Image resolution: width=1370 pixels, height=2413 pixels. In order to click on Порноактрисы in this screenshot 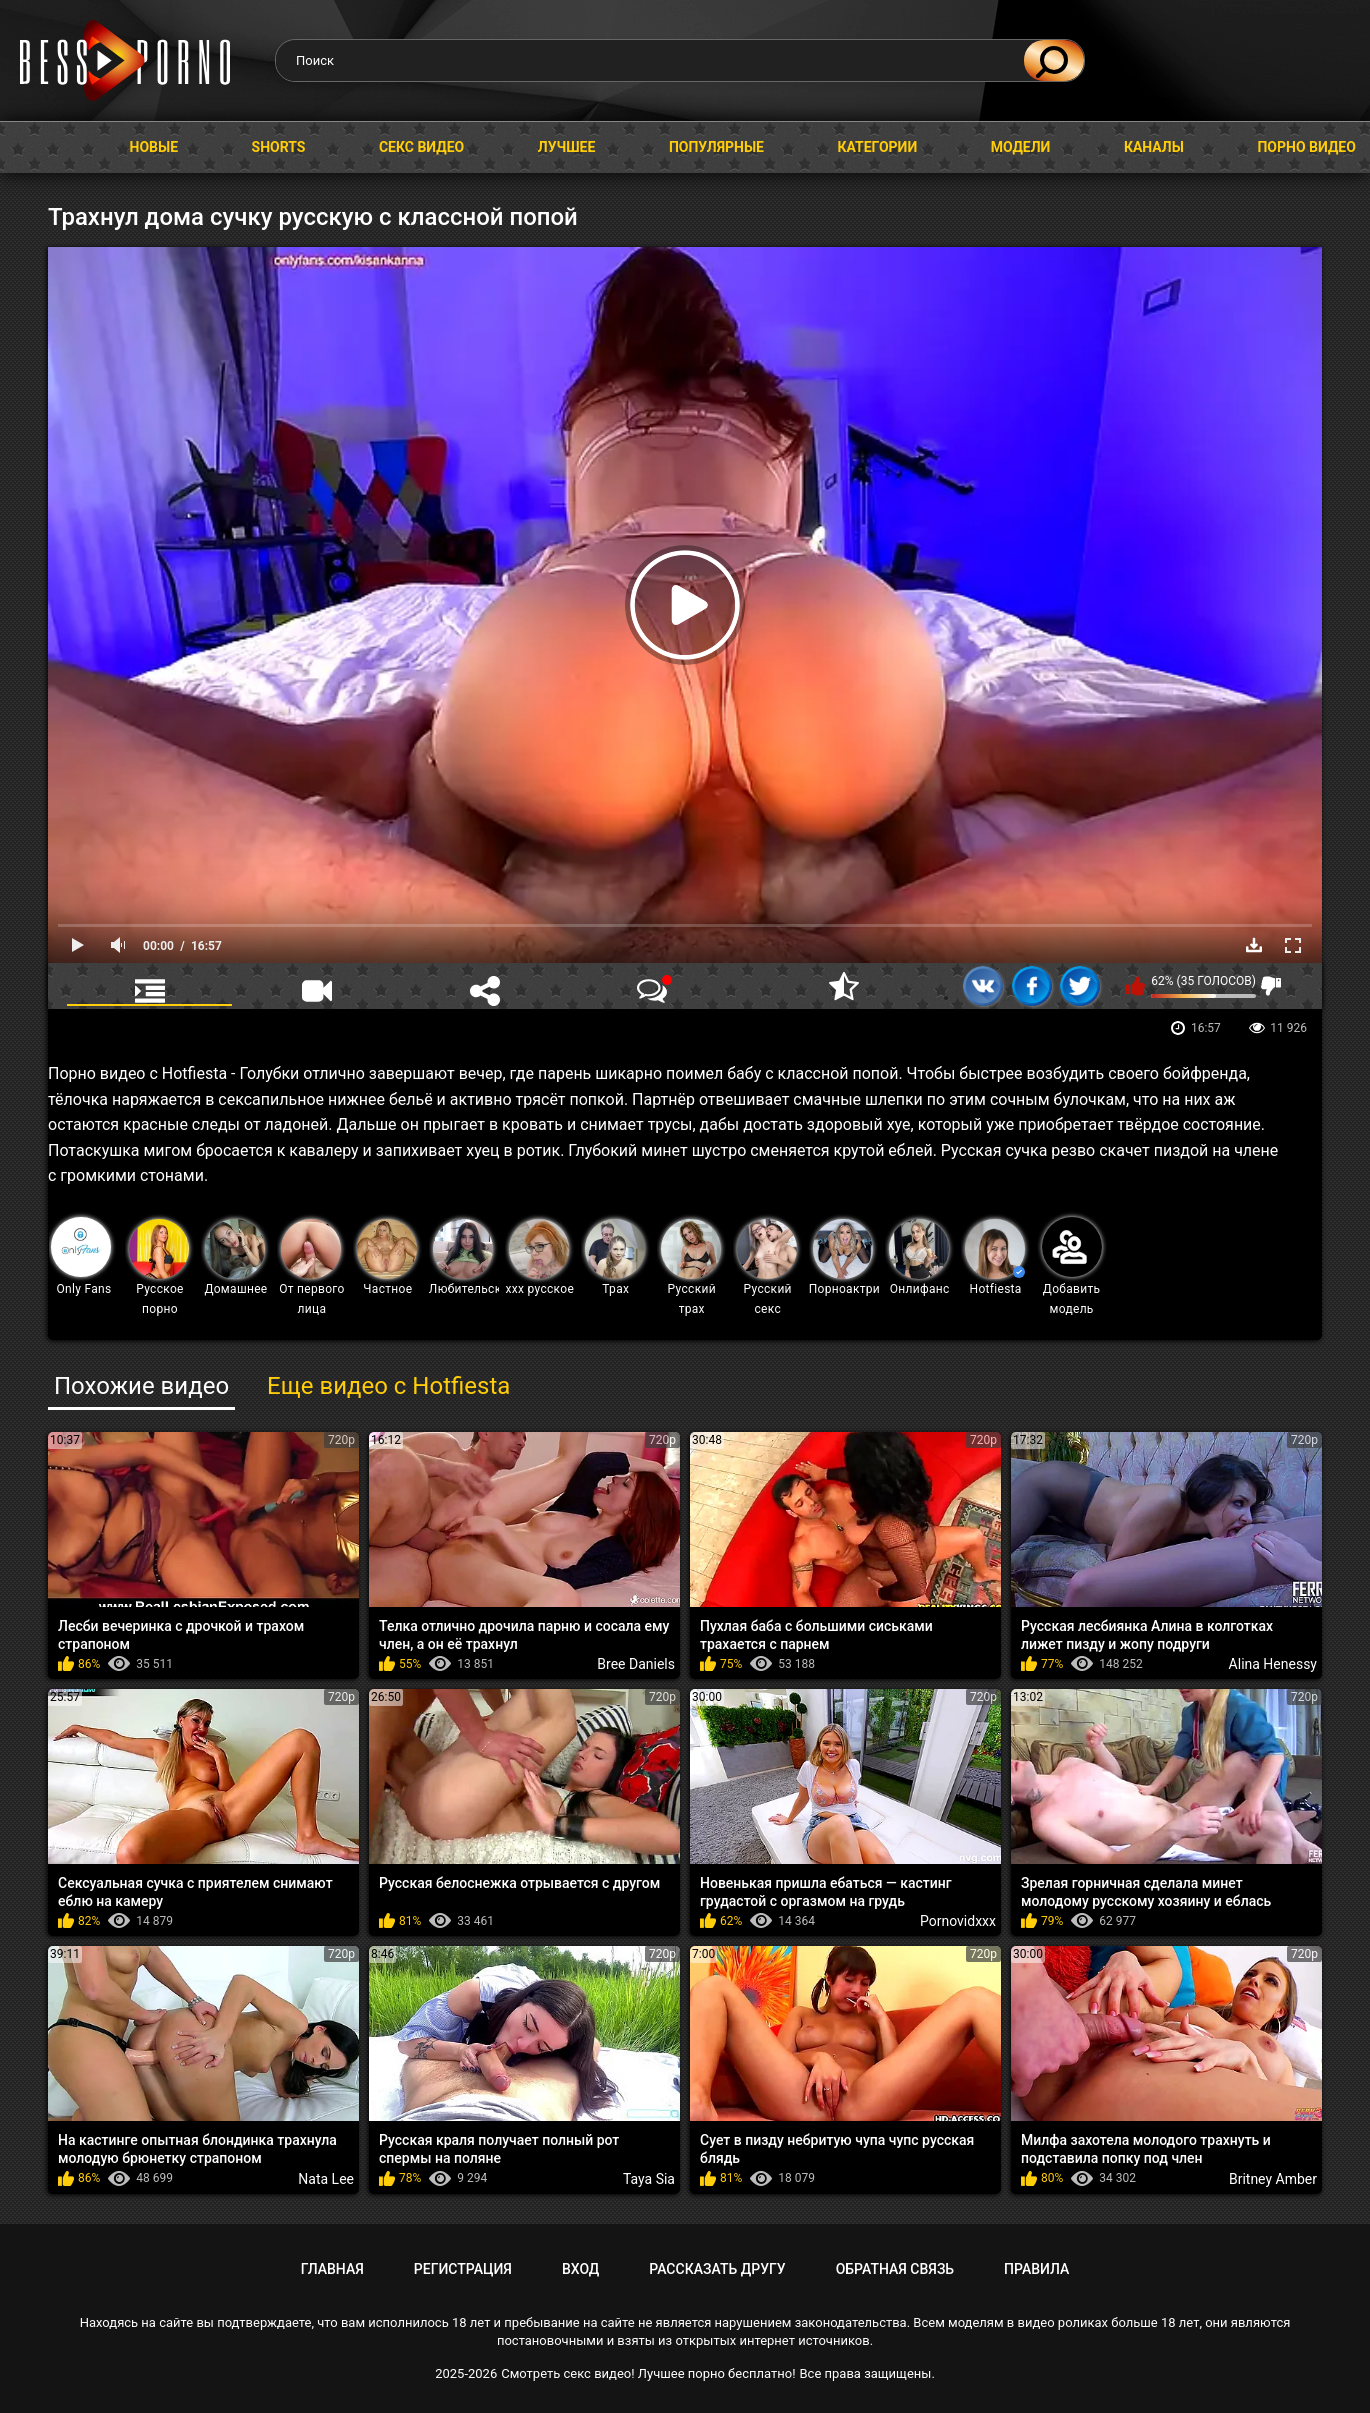, I will do `click(844, 1257)`.